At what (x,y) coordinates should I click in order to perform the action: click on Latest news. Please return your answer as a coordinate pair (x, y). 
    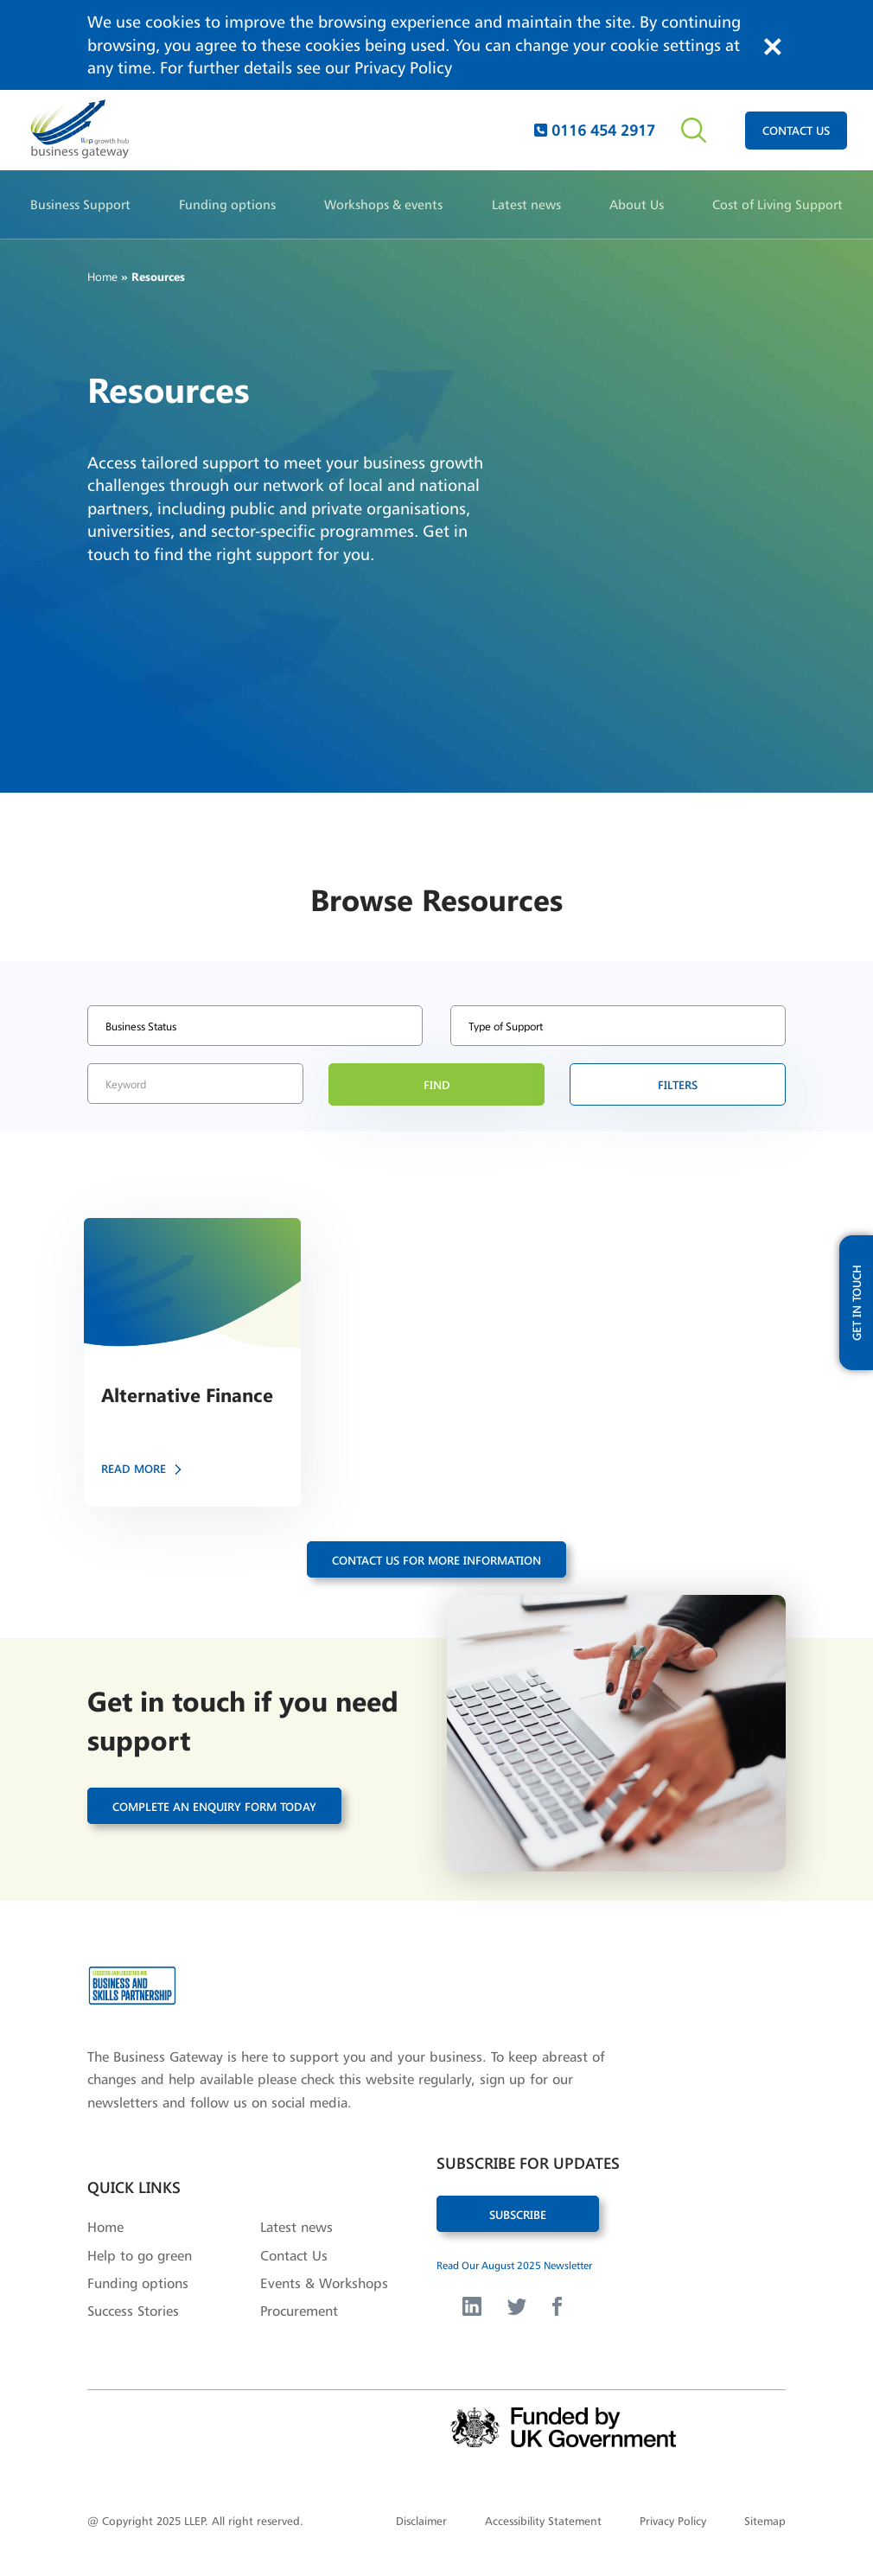
    Looking at the image, I should click on (526, 204).